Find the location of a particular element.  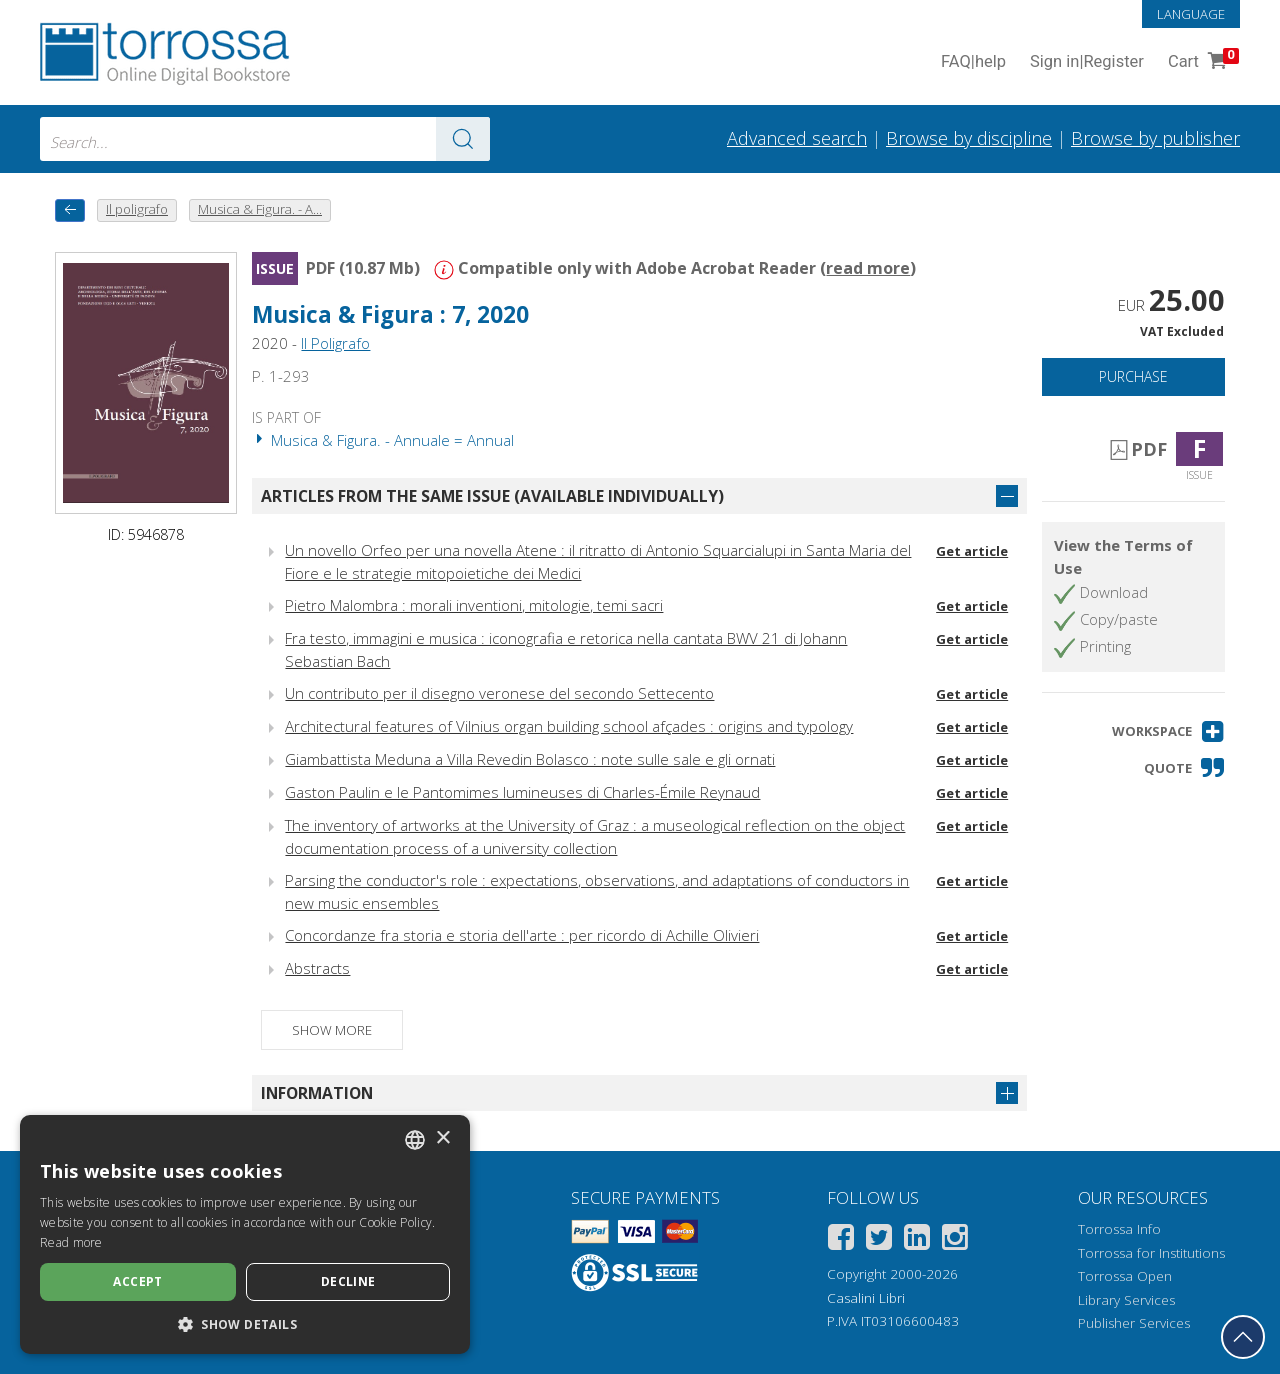

Casalini Libri is located at coordinates (866, 1298).